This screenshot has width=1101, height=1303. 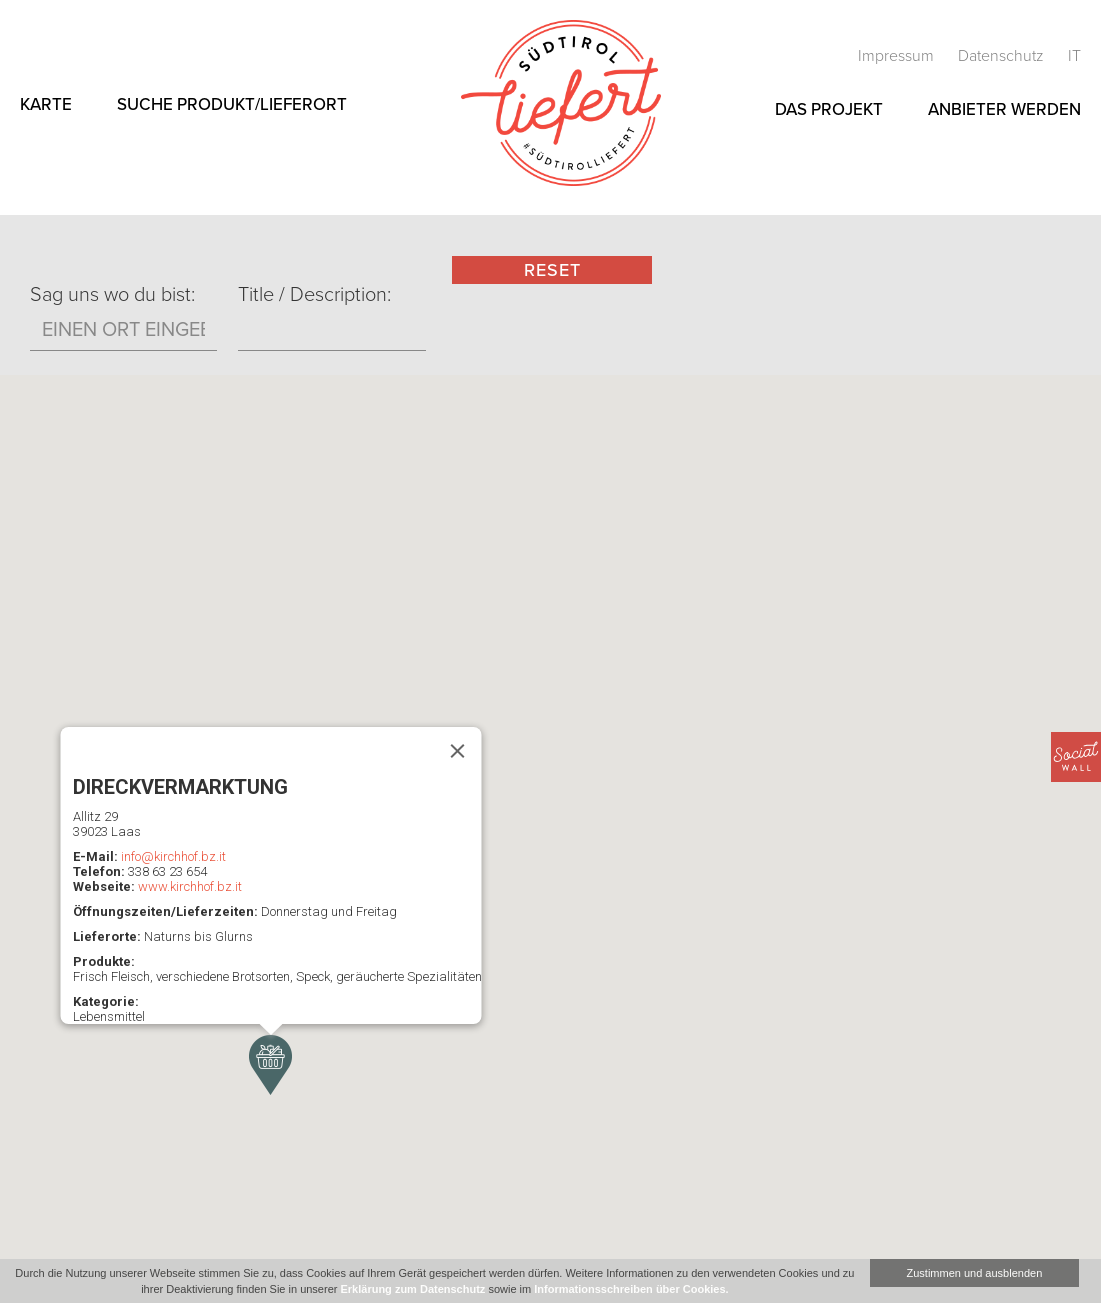 I want to click on Datenschutz, so click(x=1003, y=56).